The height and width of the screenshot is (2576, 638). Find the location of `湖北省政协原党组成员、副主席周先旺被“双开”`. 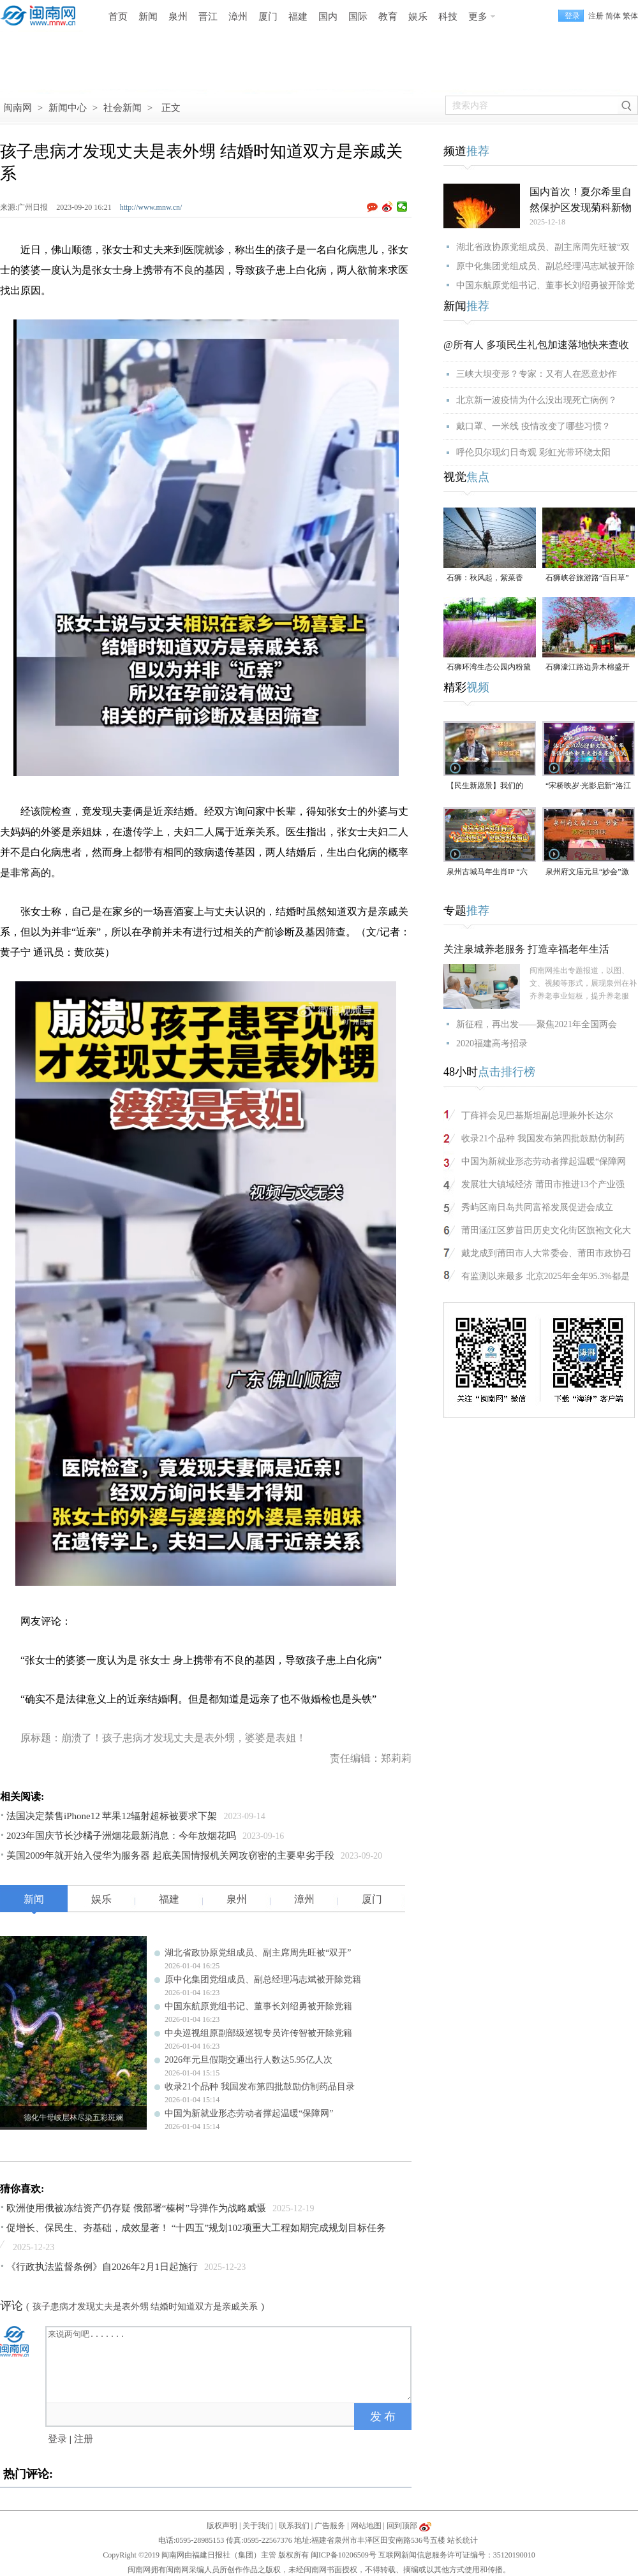

湖北省政协原党组成员、副主席周先旺被“双开” is located at coordinates (258, 1953).